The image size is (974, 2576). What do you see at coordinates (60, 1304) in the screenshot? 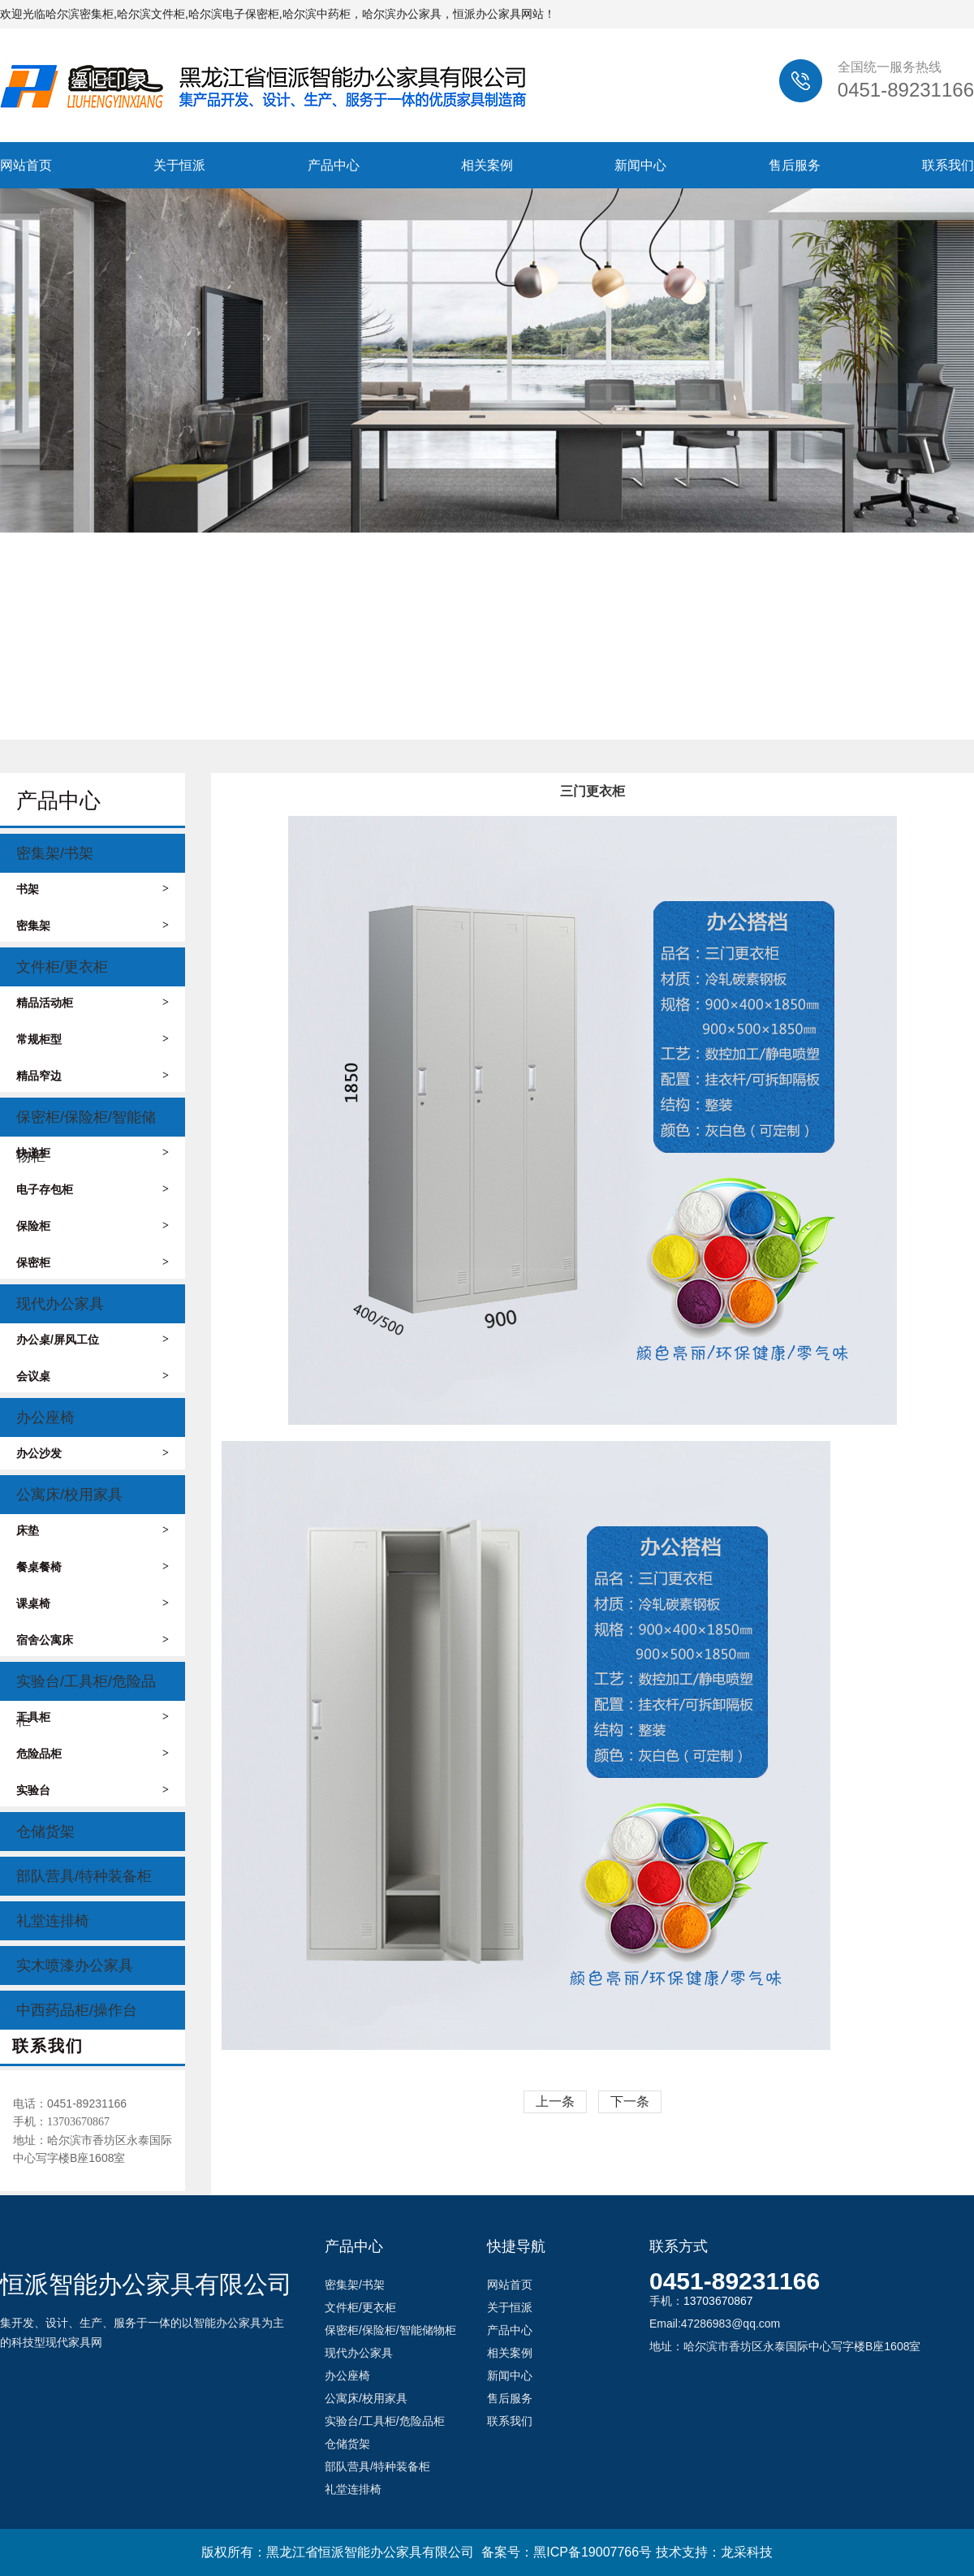
I see `现代办公家具` at bounding box center [60, 1304].